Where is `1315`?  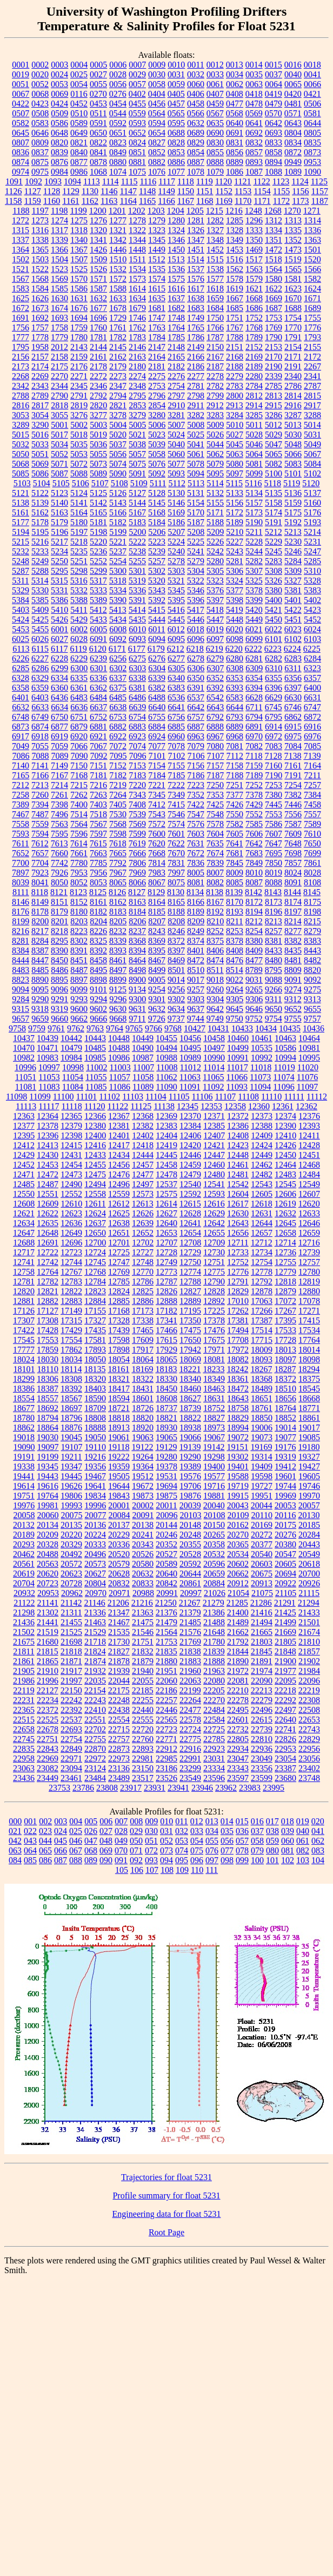
1315 is located at coordinates (20, 230).